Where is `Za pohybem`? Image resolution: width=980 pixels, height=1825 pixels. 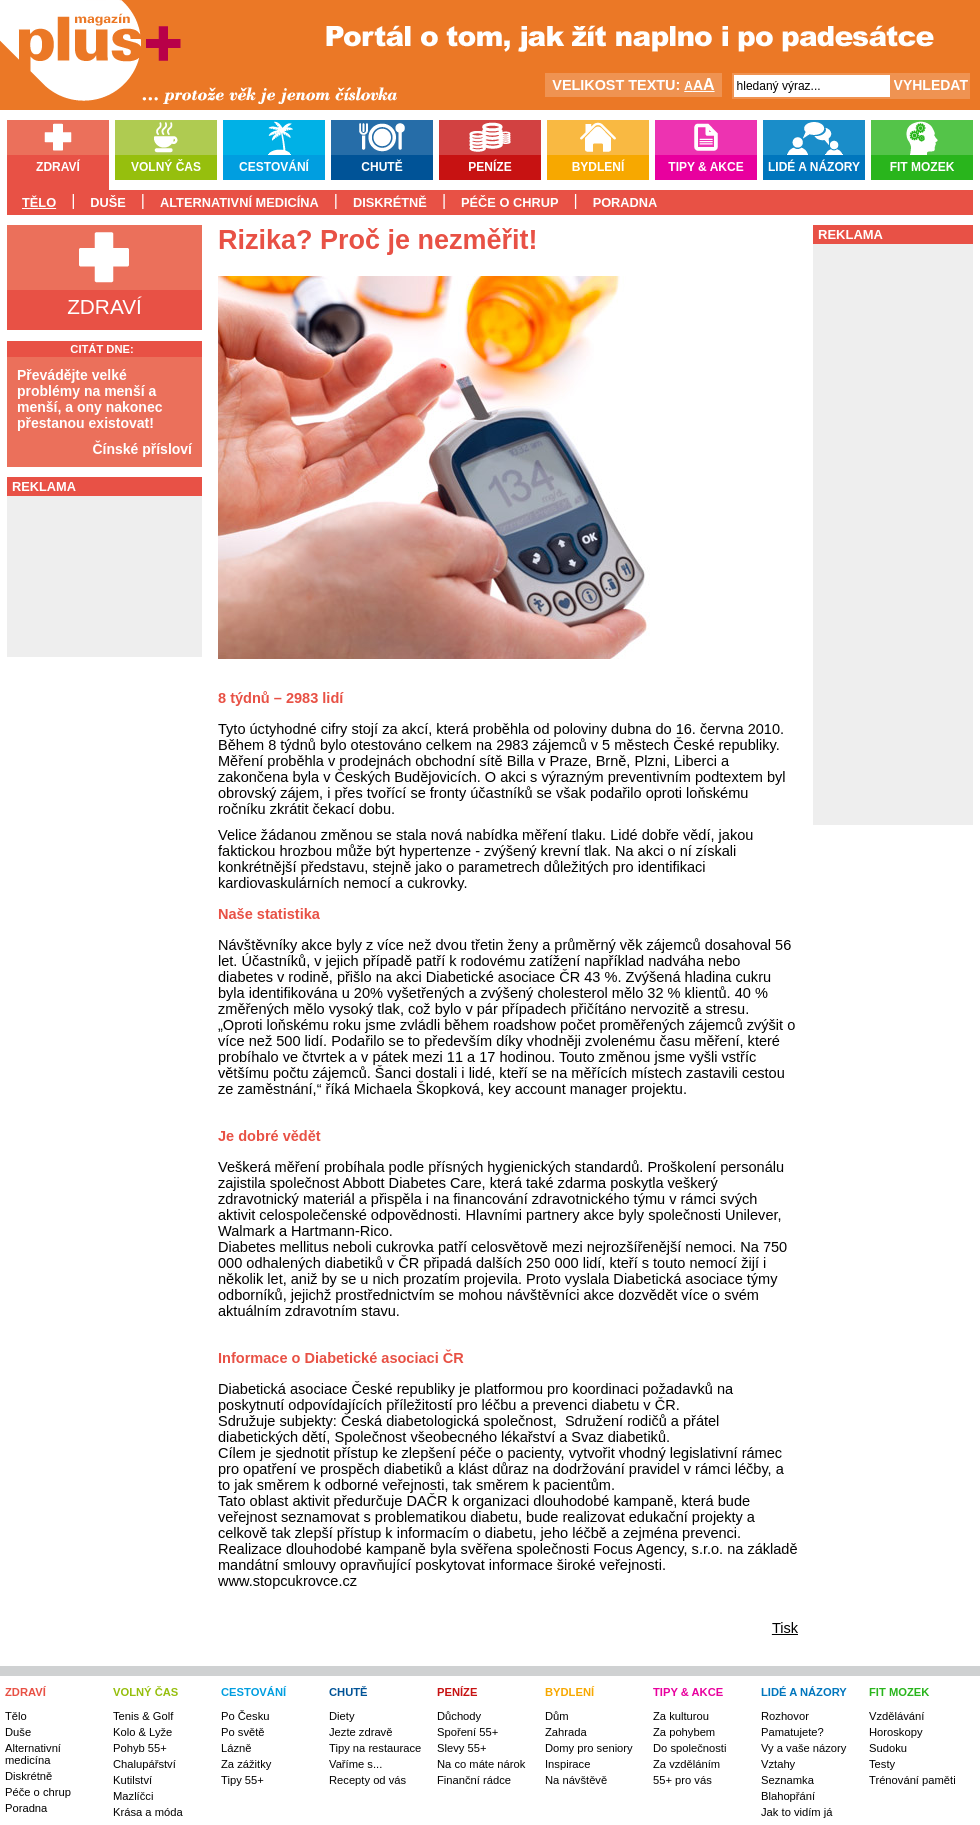 Za pohybem is located at coordinates (684, 1732).